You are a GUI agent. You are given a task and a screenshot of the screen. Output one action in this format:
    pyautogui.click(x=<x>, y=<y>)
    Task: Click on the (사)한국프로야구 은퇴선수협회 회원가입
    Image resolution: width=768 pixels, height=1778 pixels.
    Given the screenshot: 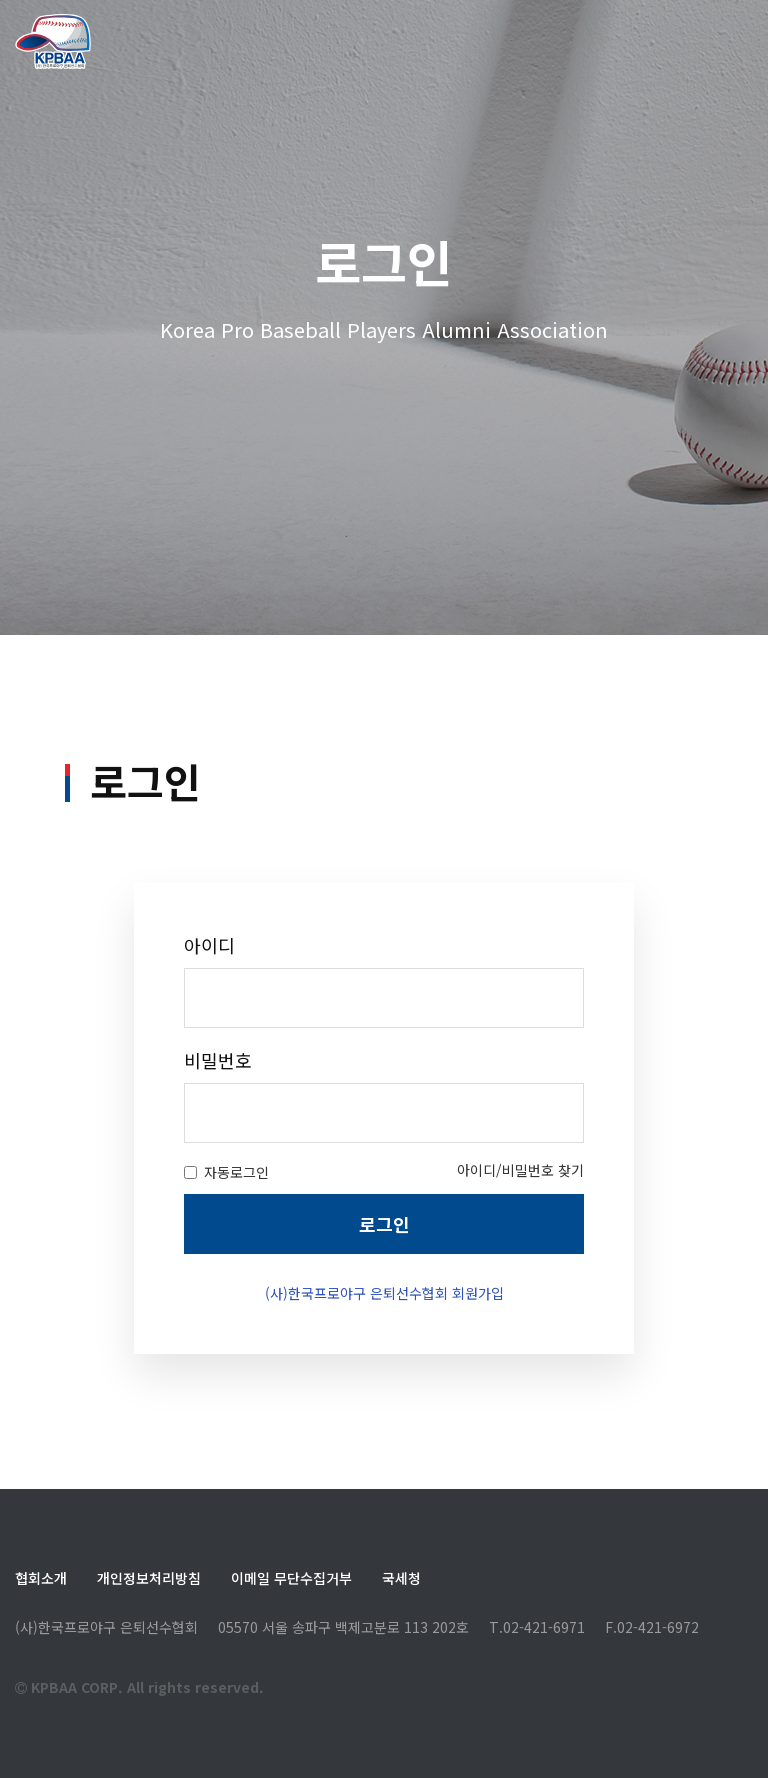 What is the action you would take?
    pyautogui.click(x=384, y=1364)
    